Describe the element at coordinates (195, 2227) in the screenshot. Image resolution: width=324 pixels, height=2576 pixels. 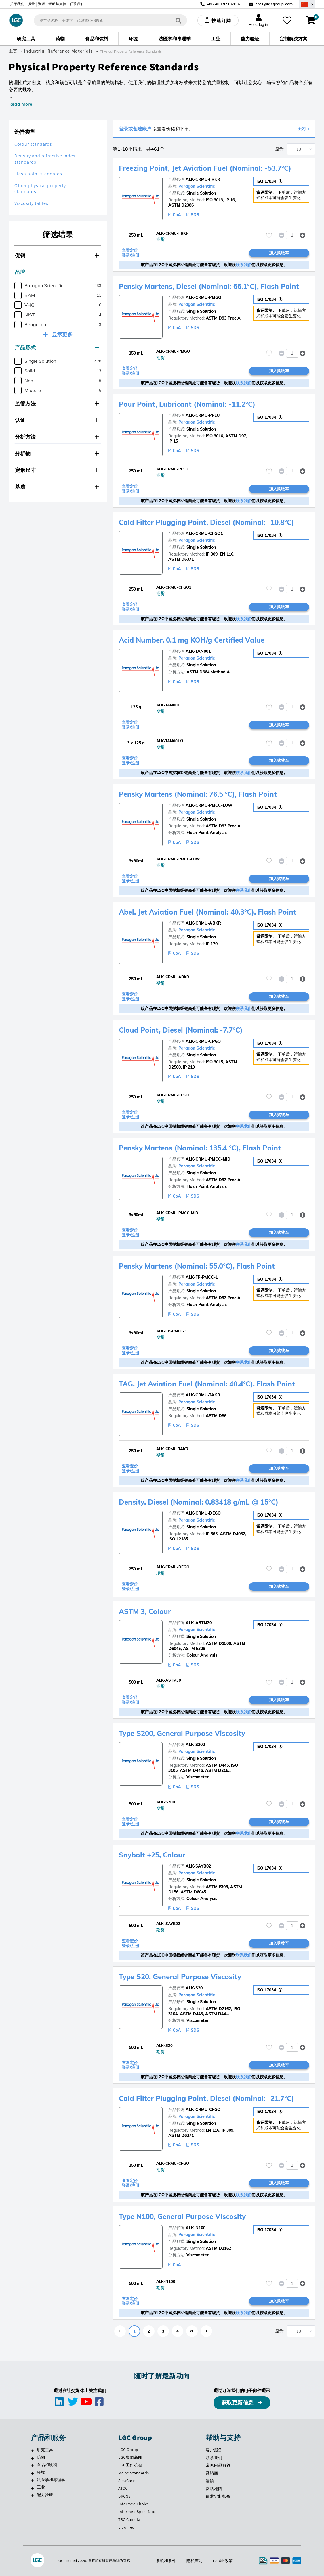
I see `ALK-N100` at that location.